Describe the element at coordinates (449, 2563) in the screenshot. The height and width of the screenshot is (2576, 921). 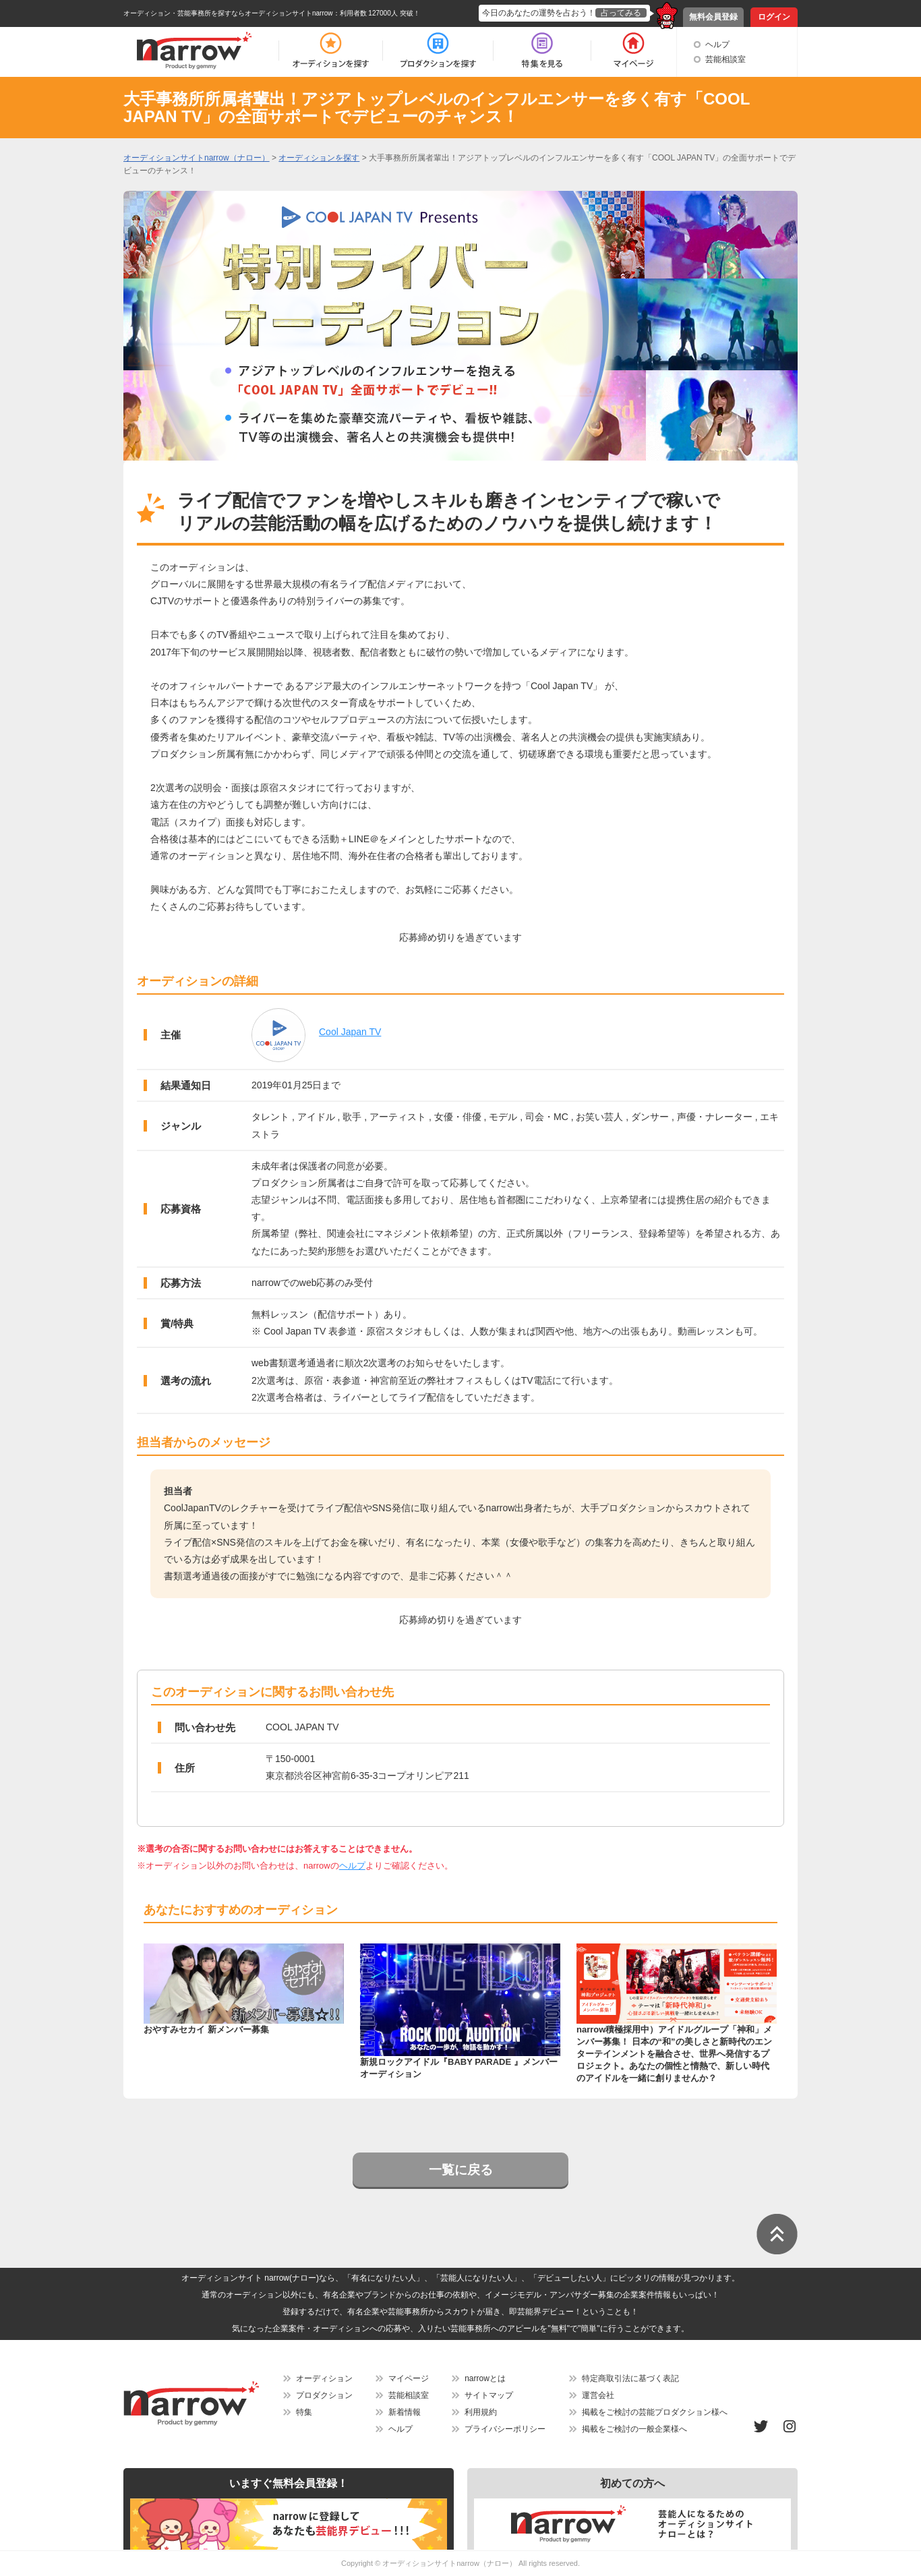
I see `オーディションサイトnarrow（ナロー）` at that location.